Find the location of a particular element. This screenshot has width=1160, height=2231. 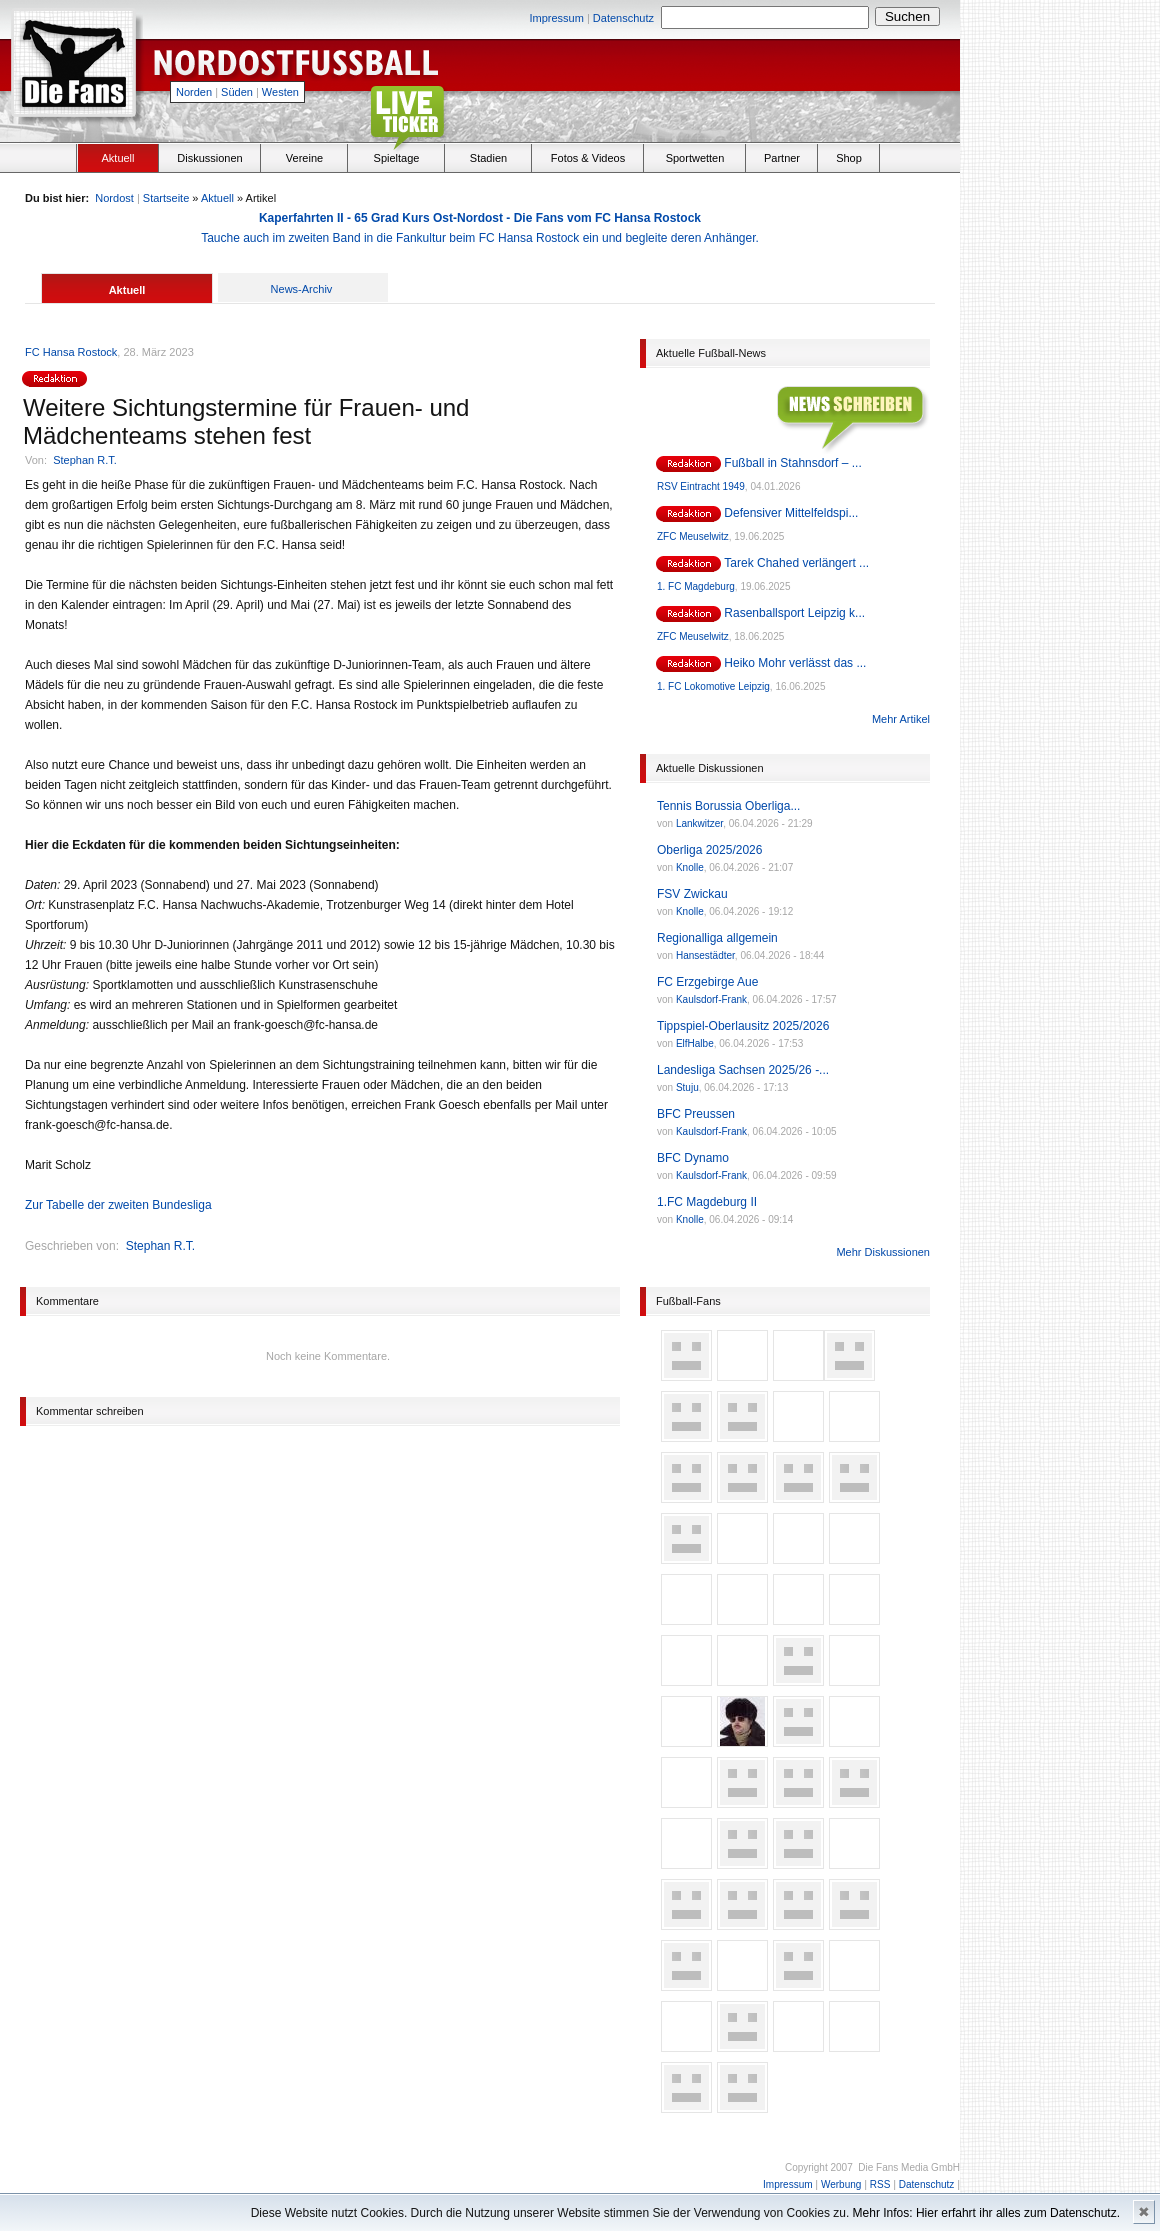

Rasenballsport Leipzig k... is located at coordinates (794, 613).